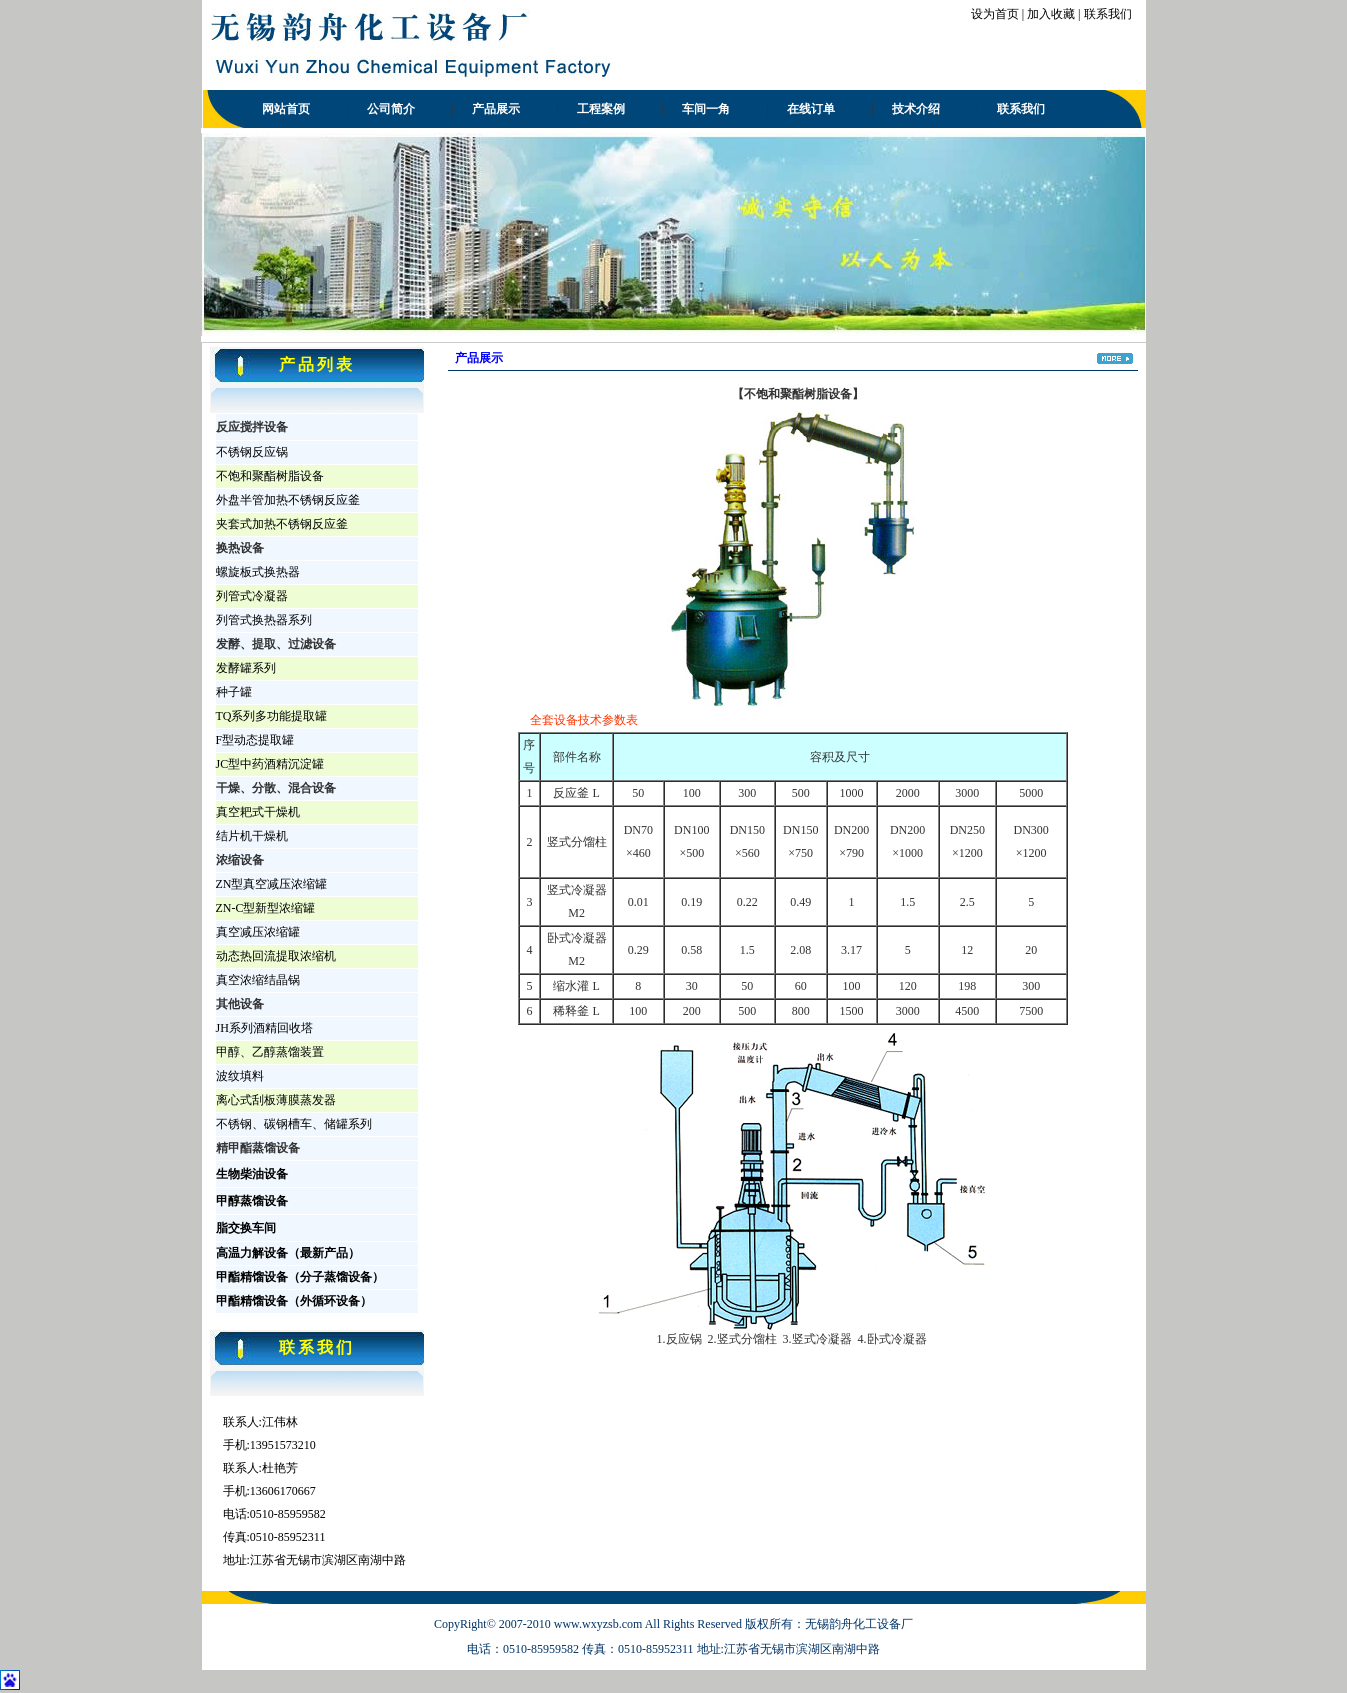 The image size is (1347, 1693). Describe the element at coordinates (252, 452) in the screenshot. I see `不锈钢反应锅` at that location.